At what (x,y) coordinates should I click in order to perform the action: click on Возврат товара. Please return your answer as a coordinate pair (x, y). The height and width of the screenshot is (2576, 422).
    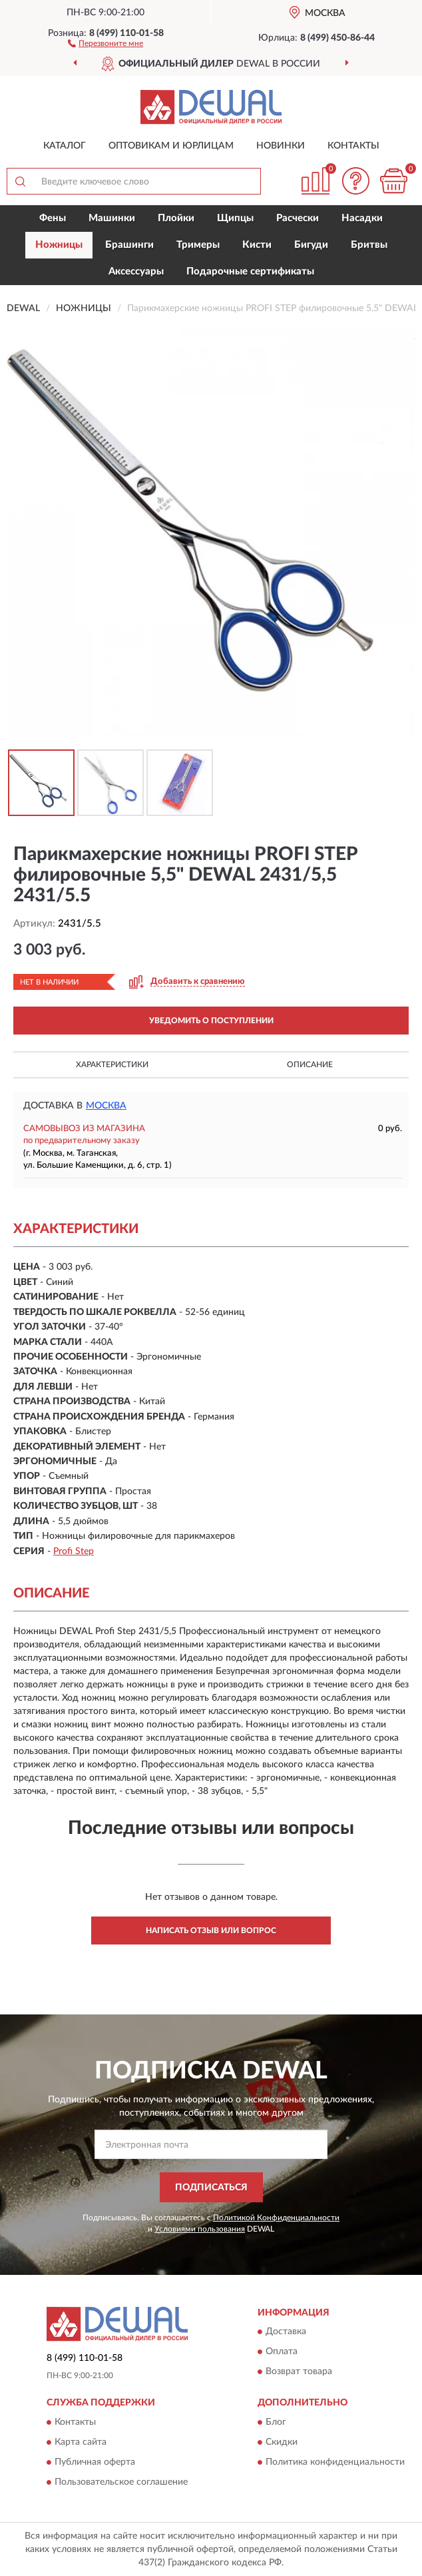
    Looking at the image, I should click on (299, 2372).